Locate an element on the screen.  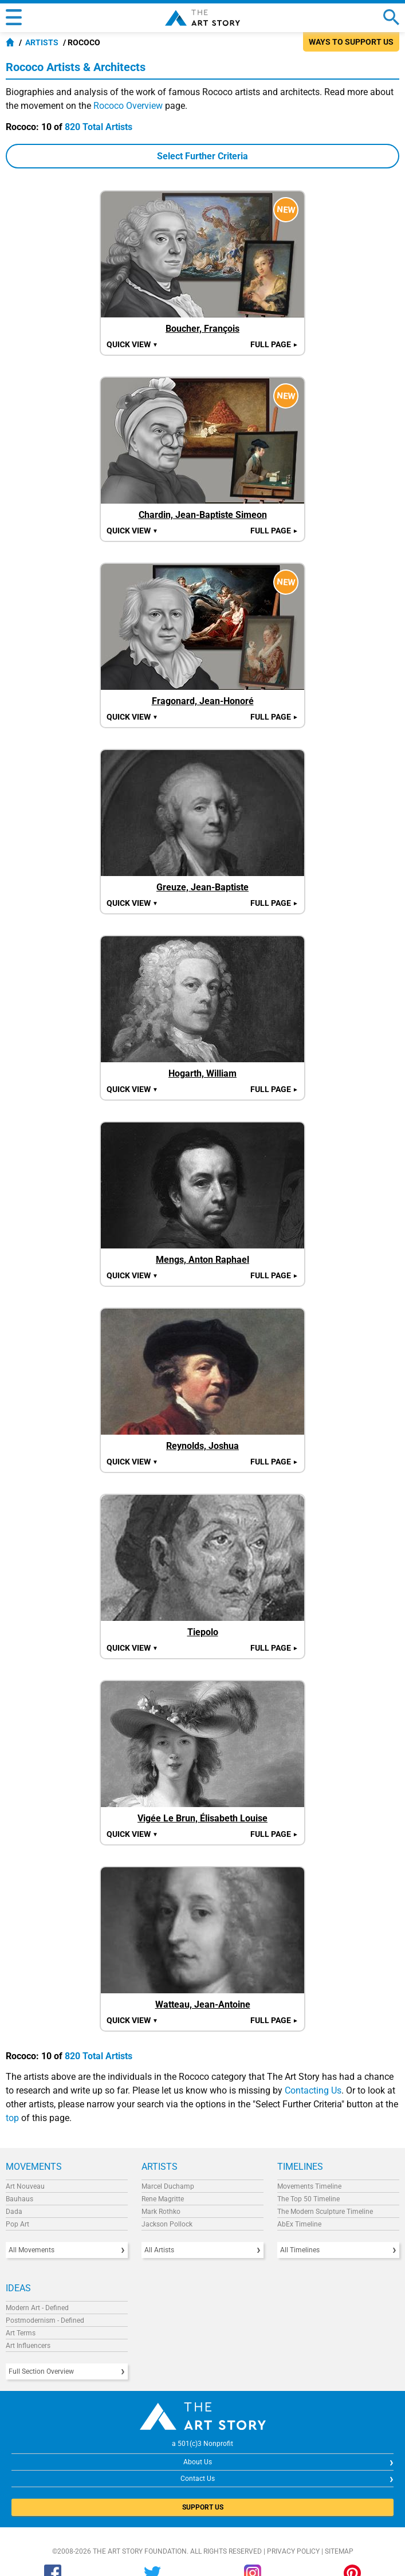
Quick view is located at coordinates (132, 344).